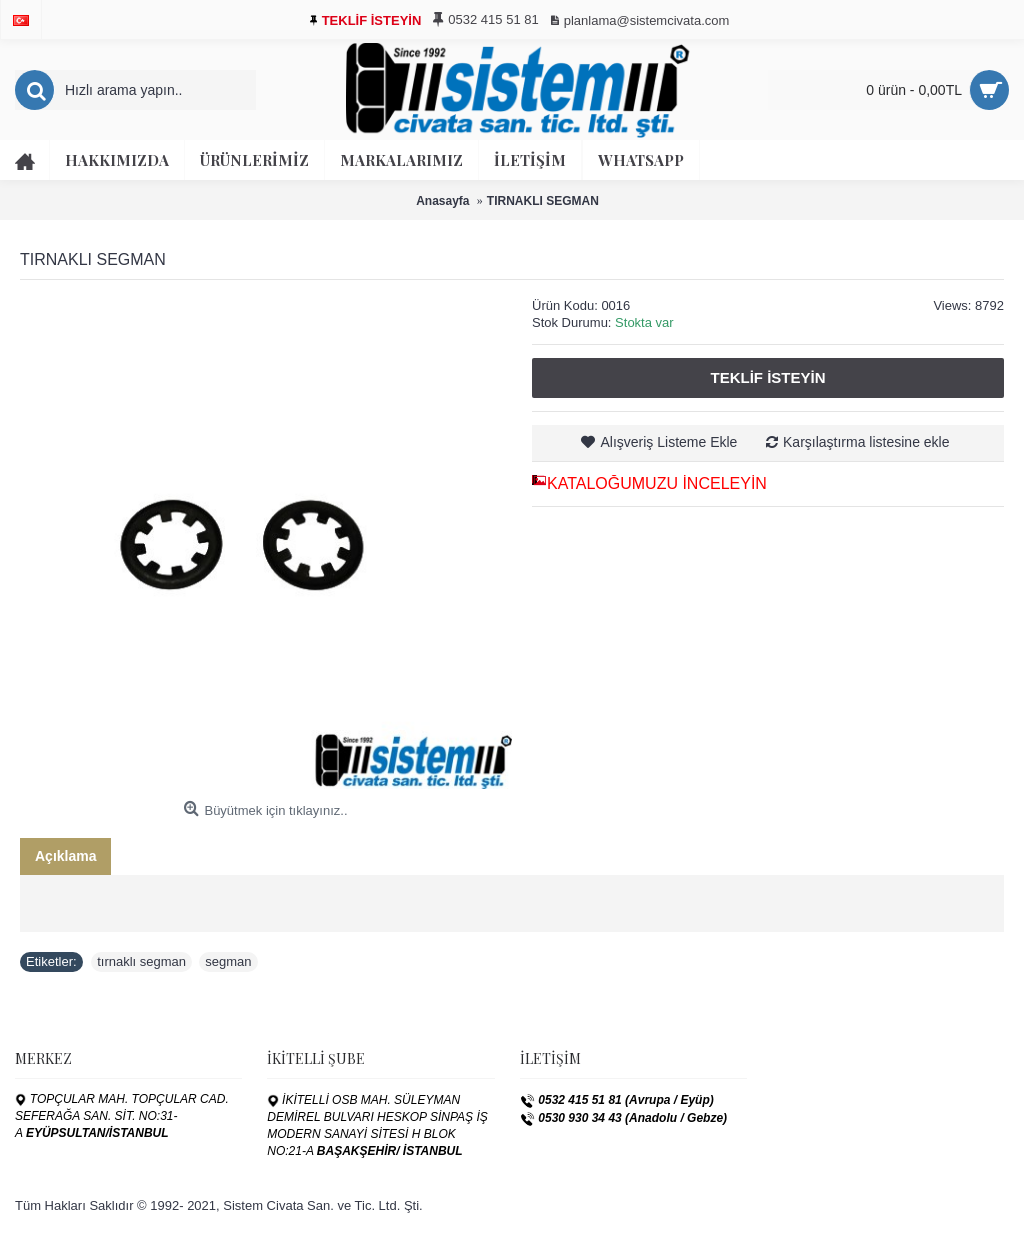 Image resolution: width=1024 pixels, height=1236 pixels. Describe the element at coordinates (141, 961) in the screenshot. I see `tırnaklı segman` at that location.